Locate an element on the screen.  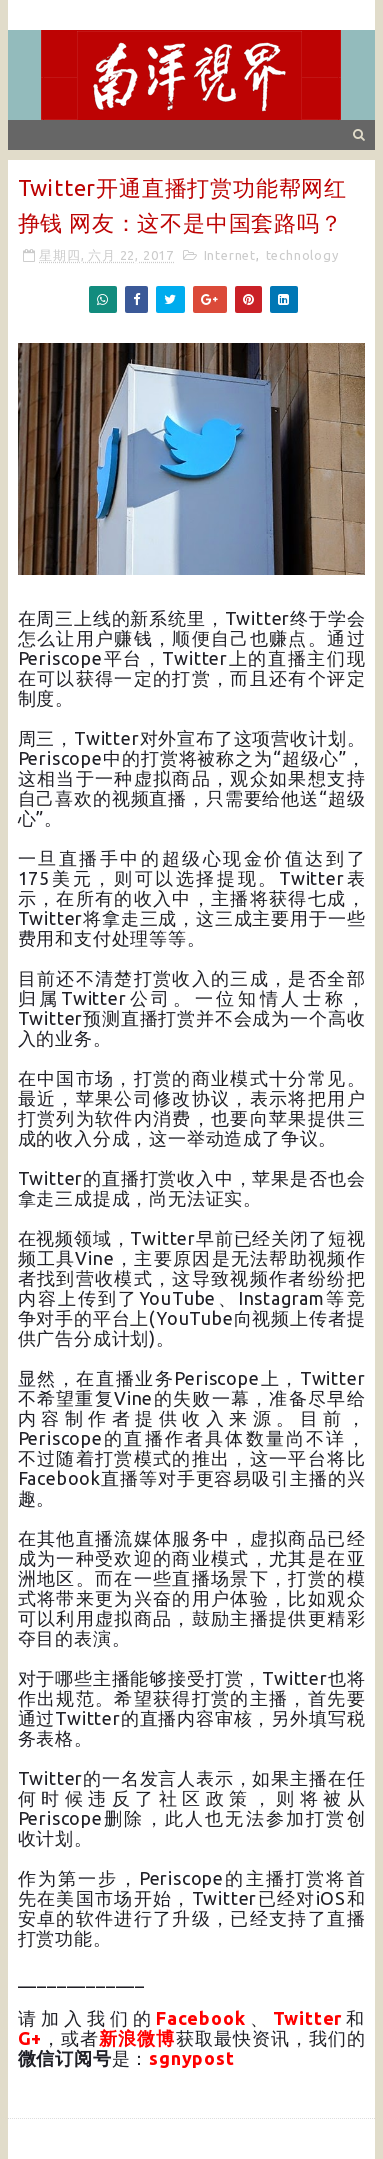
Internet is located at coordinates (230, 255).